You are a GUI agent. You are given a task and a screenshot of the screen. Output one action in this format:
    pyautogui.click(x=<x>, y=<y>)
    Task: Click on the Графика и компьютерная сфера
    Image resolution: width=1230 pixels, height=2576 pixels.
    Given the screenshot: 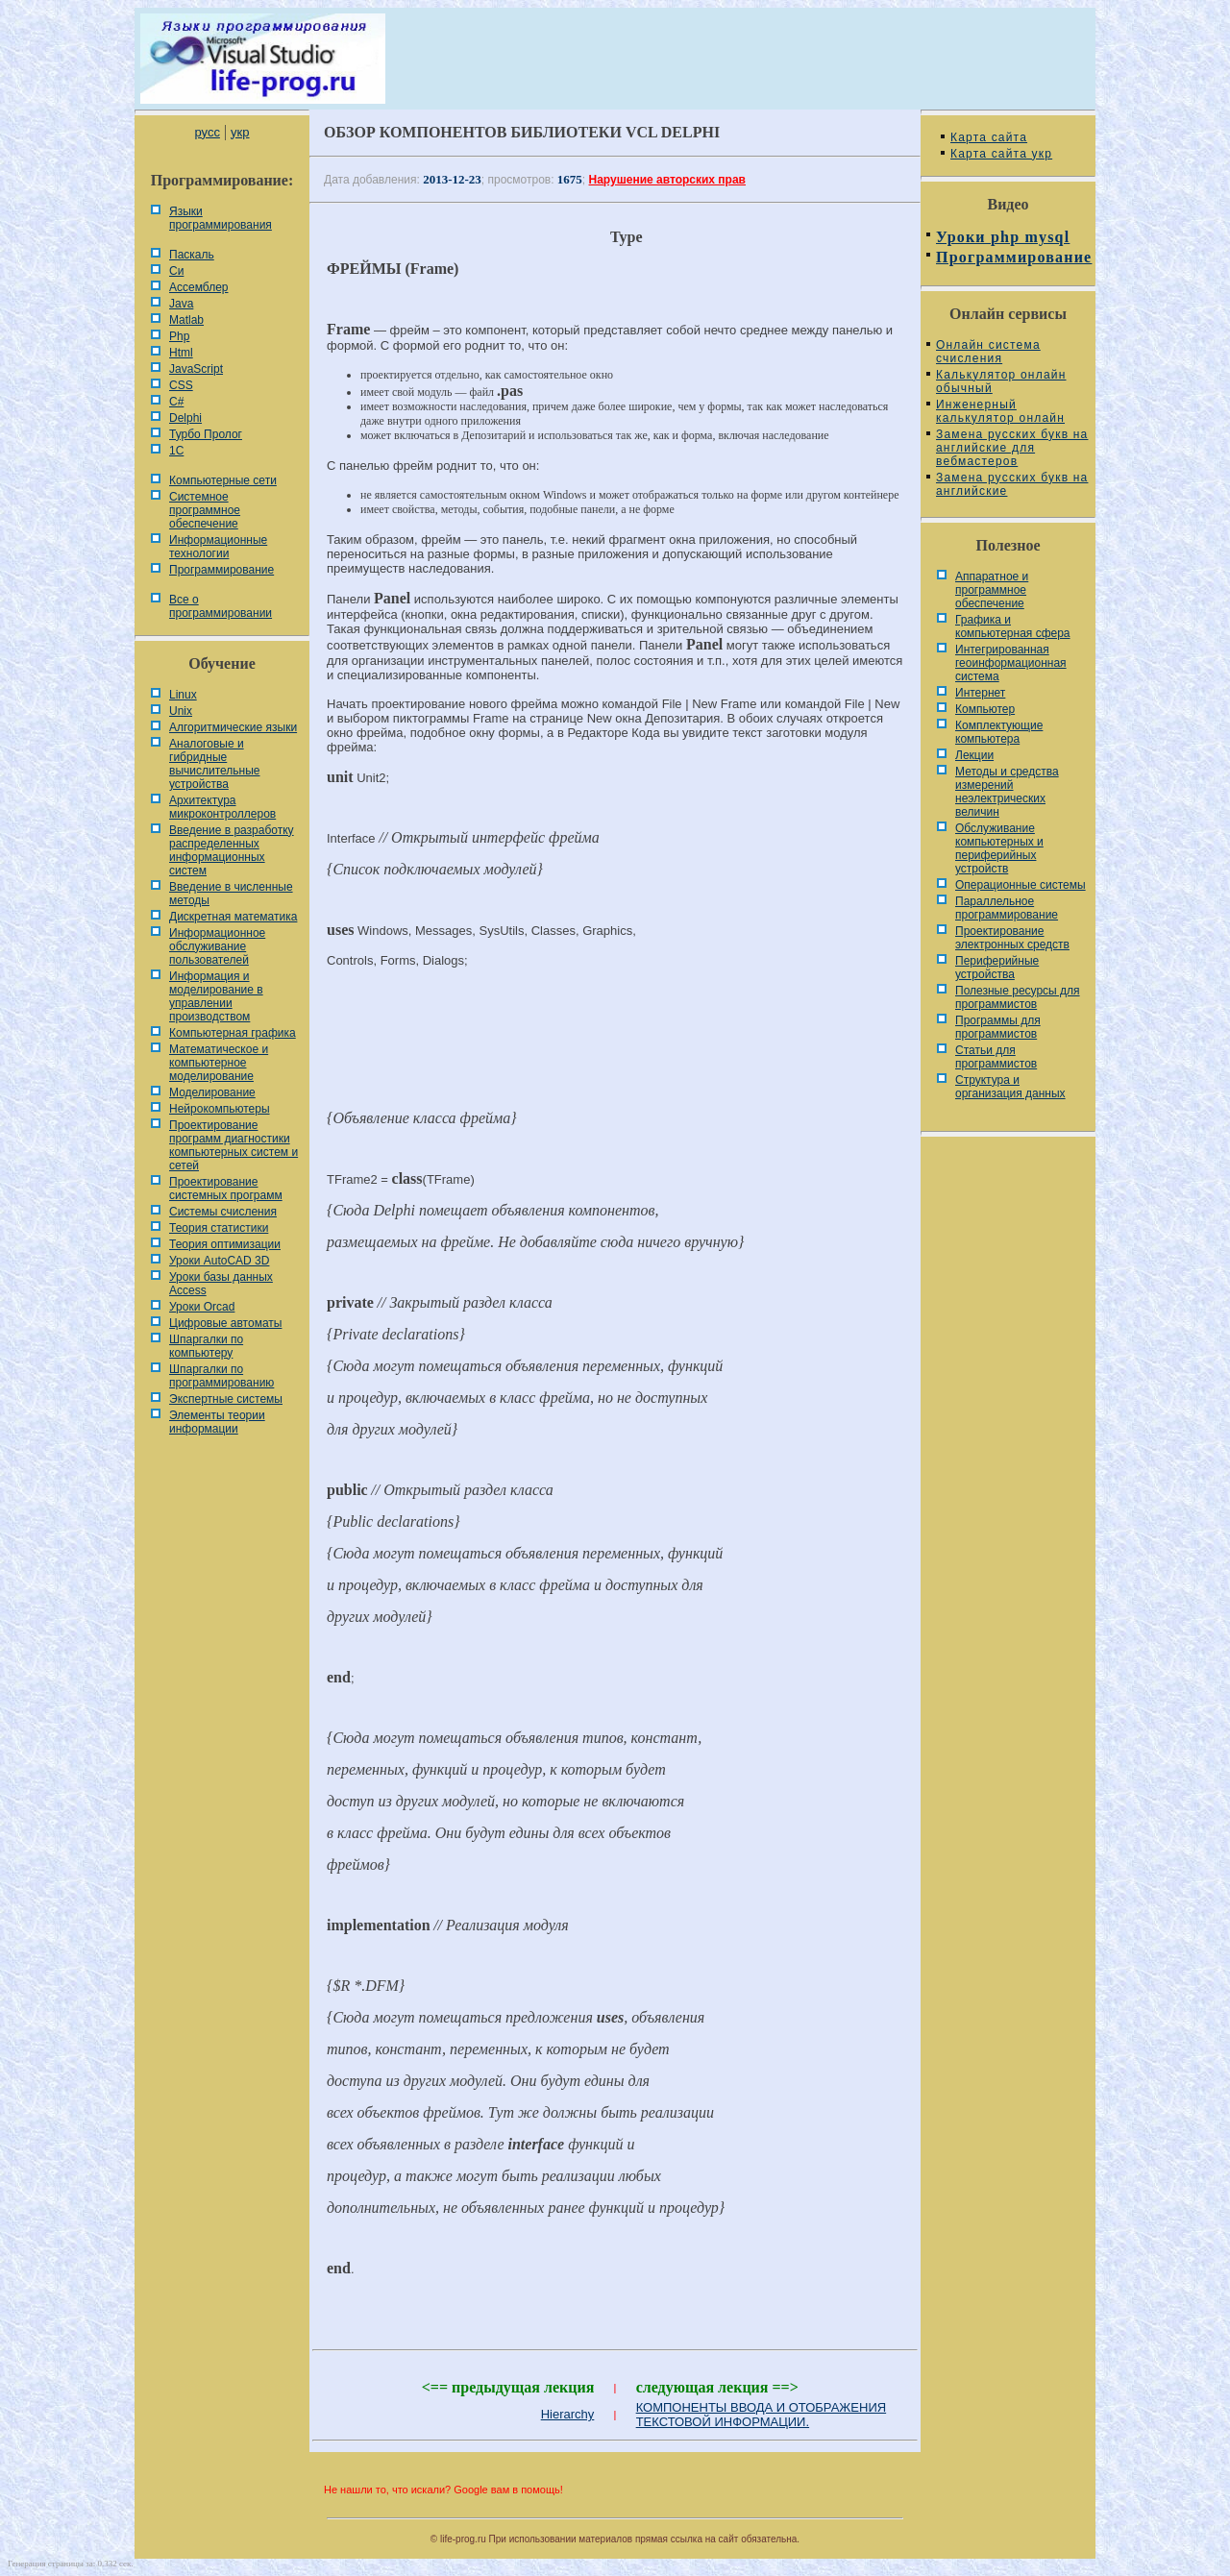 What is the action you would take?
    pyautogui.click(x=1012, y=626)
    